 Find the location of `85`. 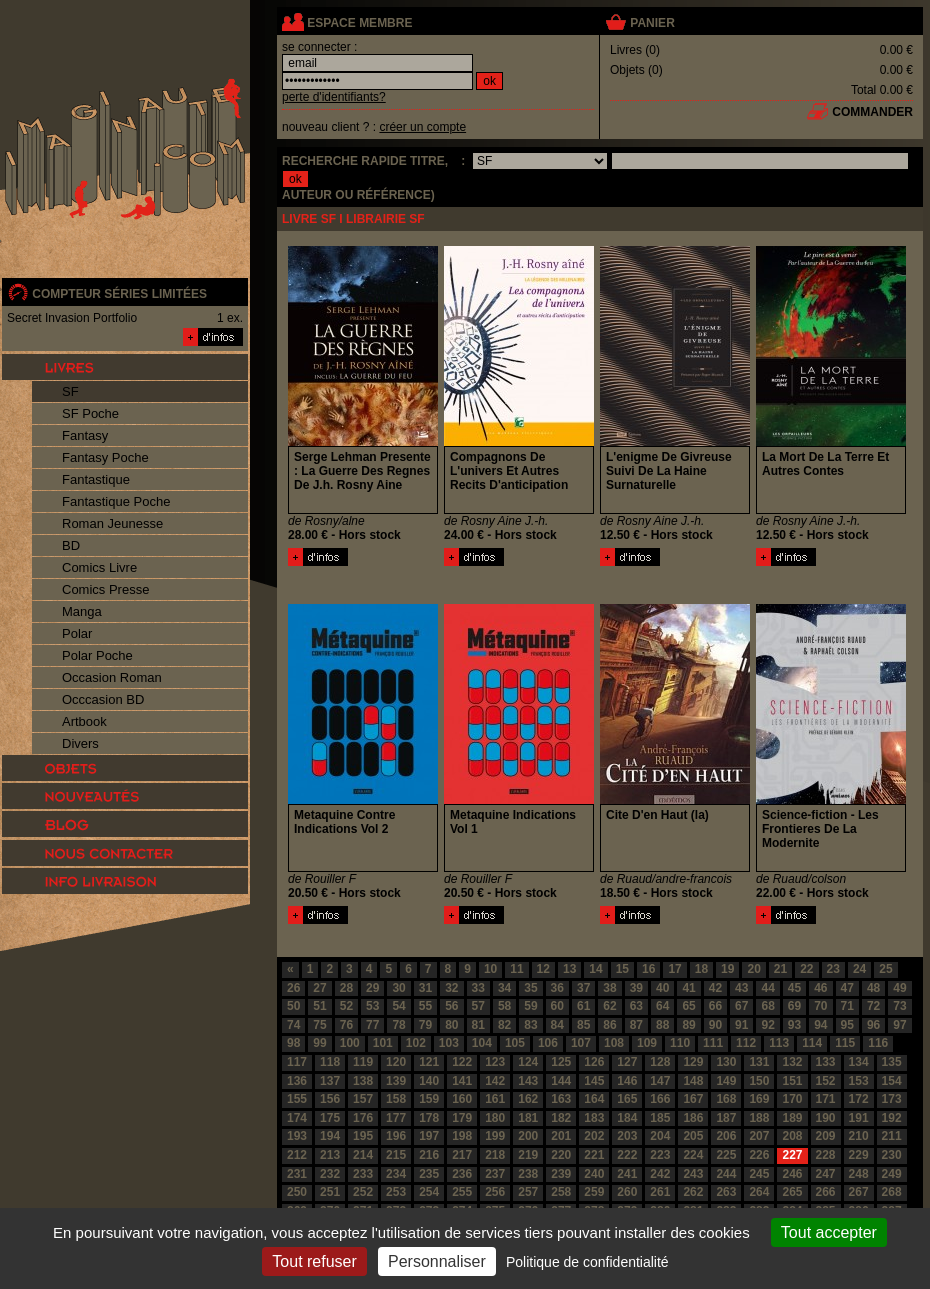

85 is located at coordinates (583, 1025).